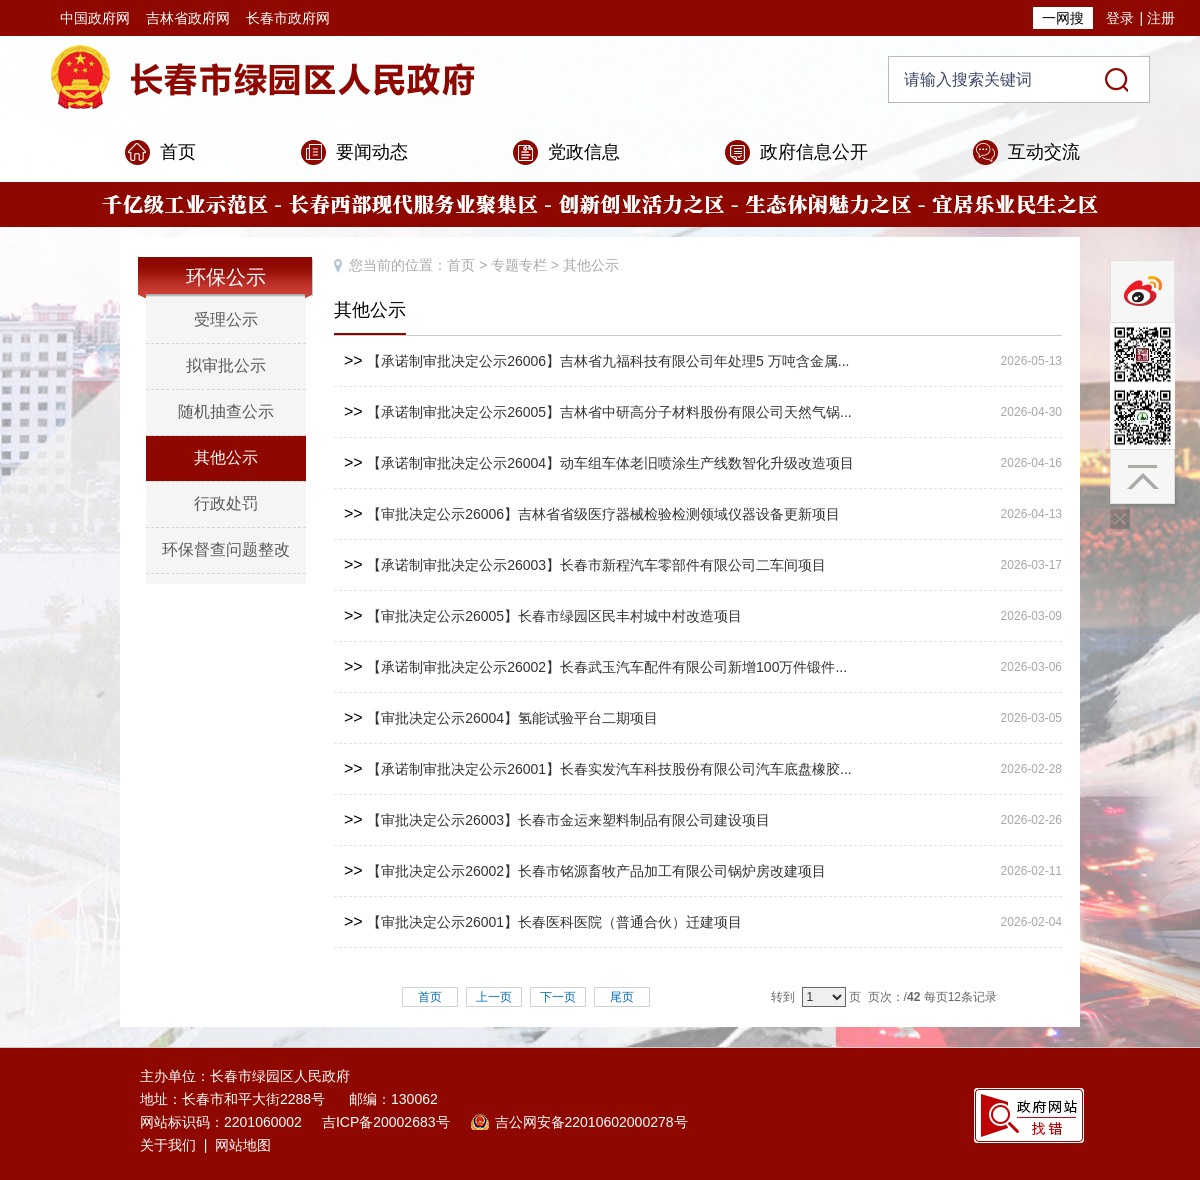 This screenshot has height=1180, width=1200. I want to click on 【审批决定公示26003】长春市金运来塑料制品有限公司建设项目, so click(568, 820).